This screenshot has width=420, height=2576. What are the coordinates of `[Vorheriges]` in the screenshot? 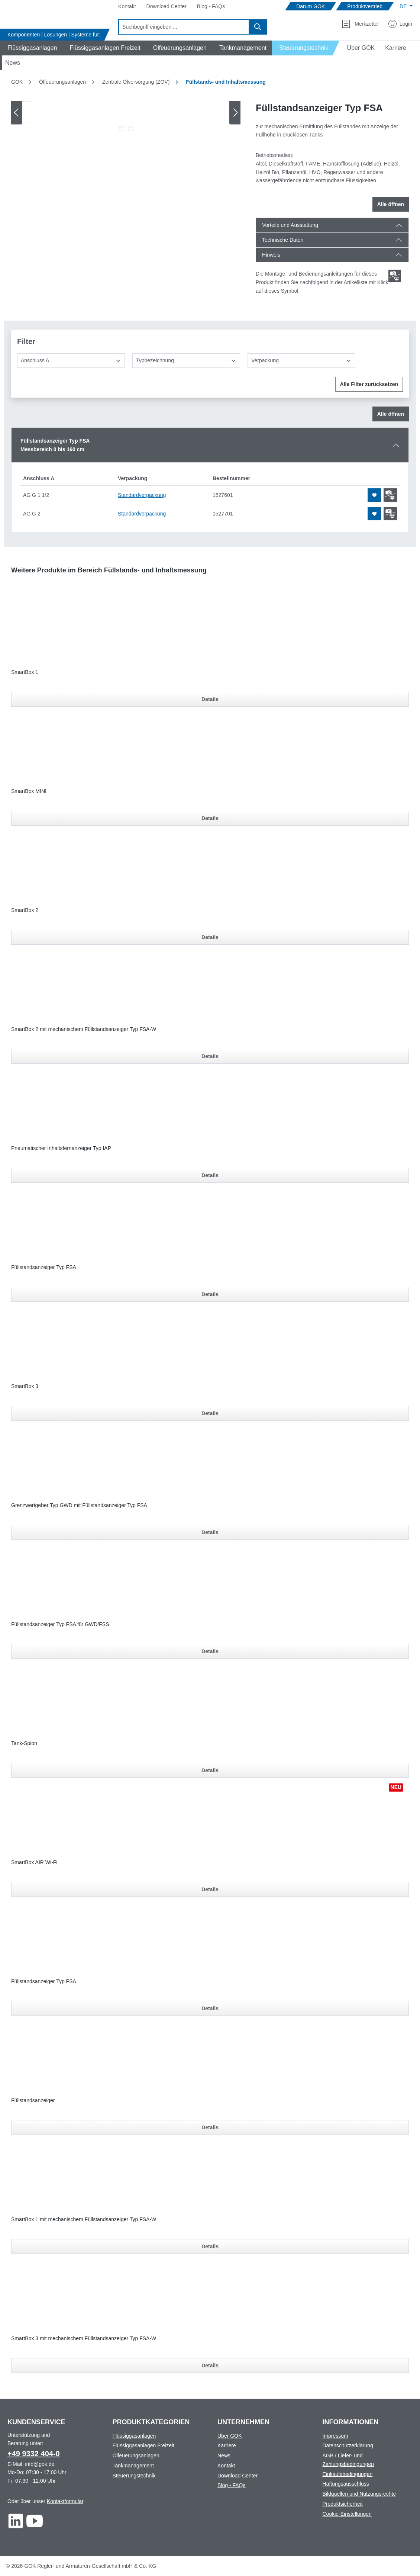 It's located at (16, 112).